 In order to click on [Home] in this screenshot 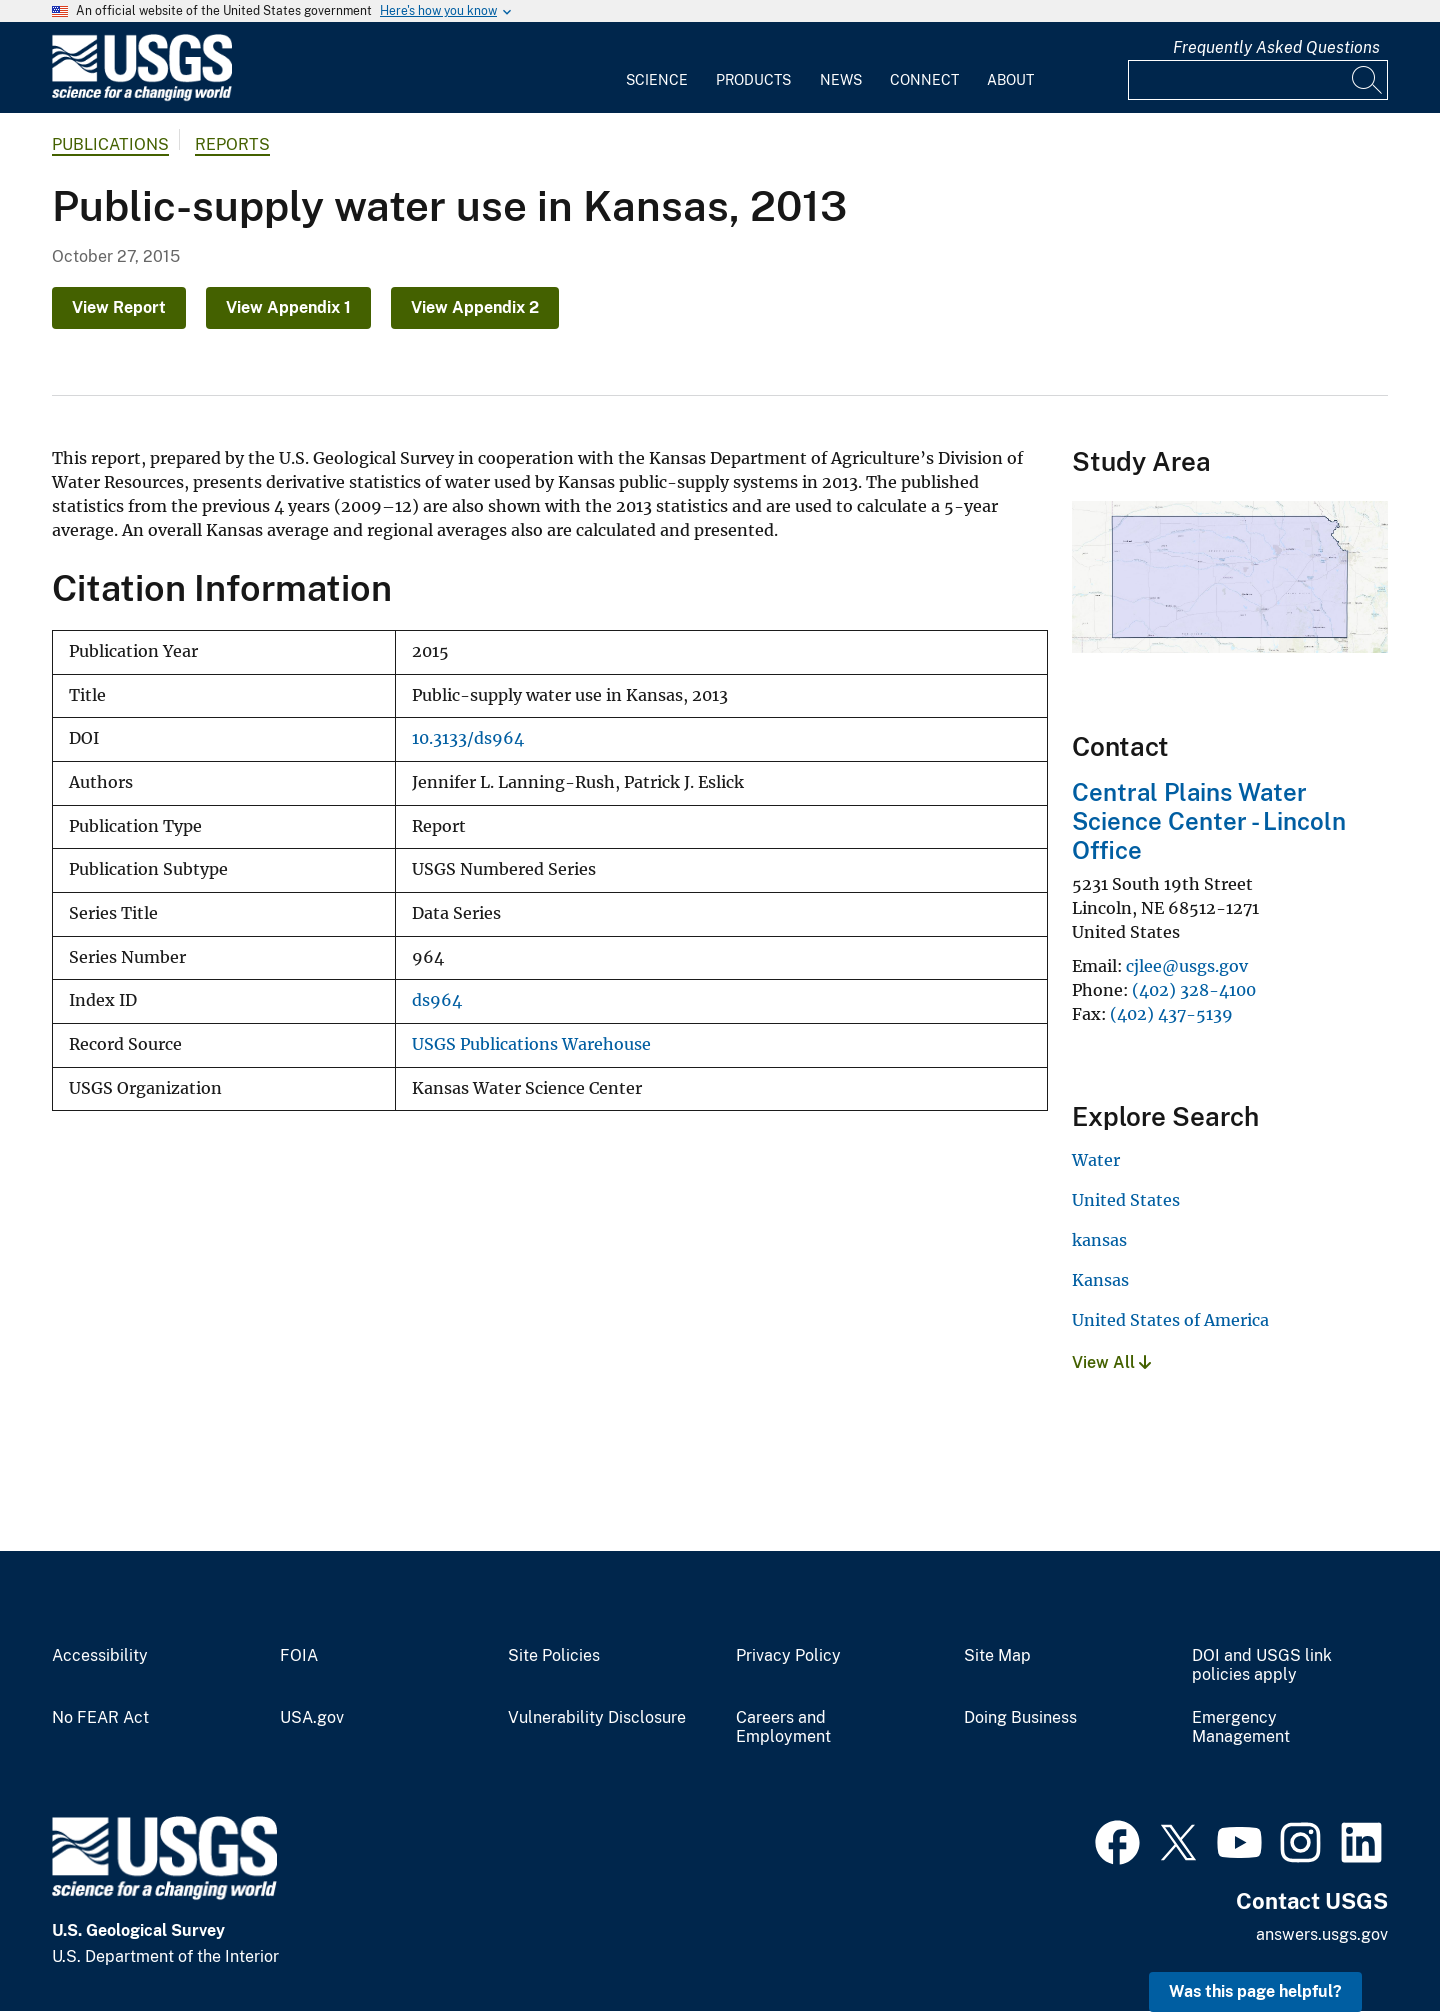, I will do `click(142, 96)`.